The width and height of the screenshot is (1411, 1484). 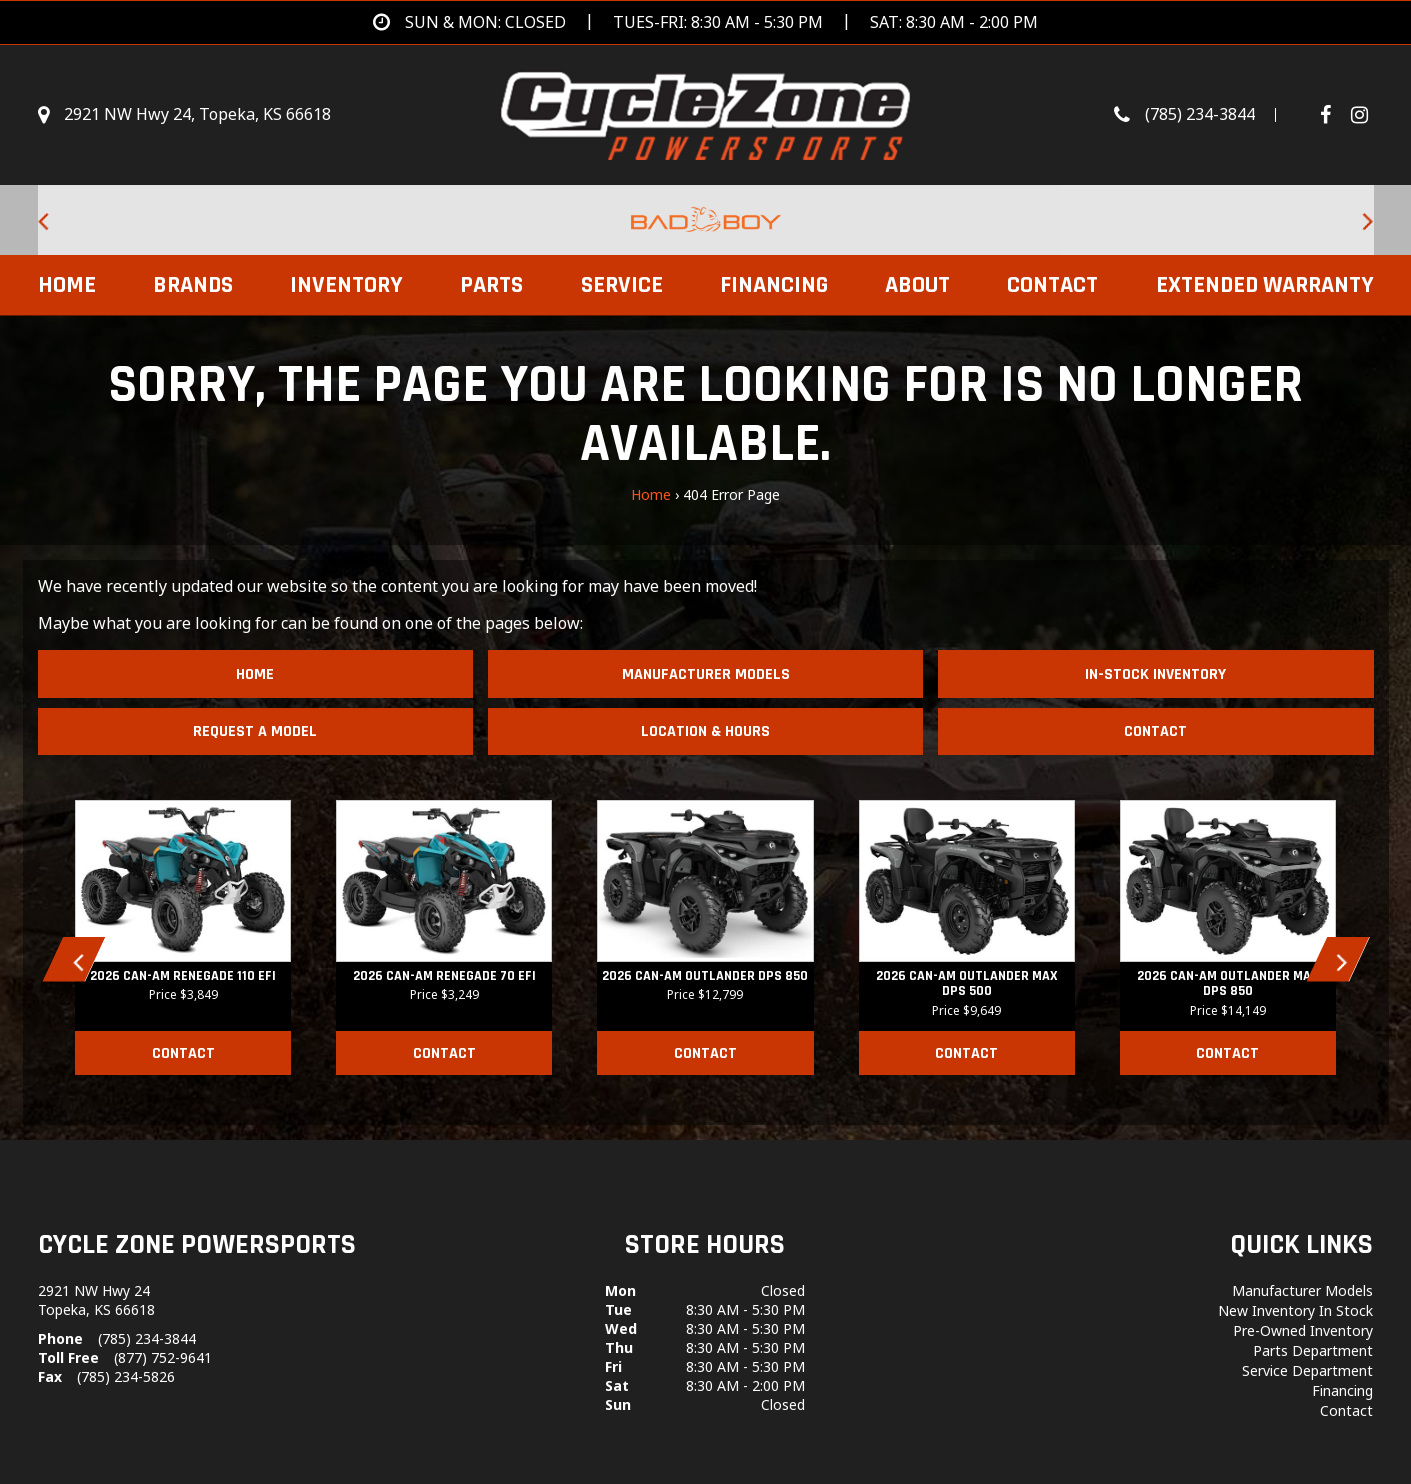 What do you see at coordinates (147, 1338) in the screenshot?
I see `(785) 234-3844` at bounding box center [147, 1338].